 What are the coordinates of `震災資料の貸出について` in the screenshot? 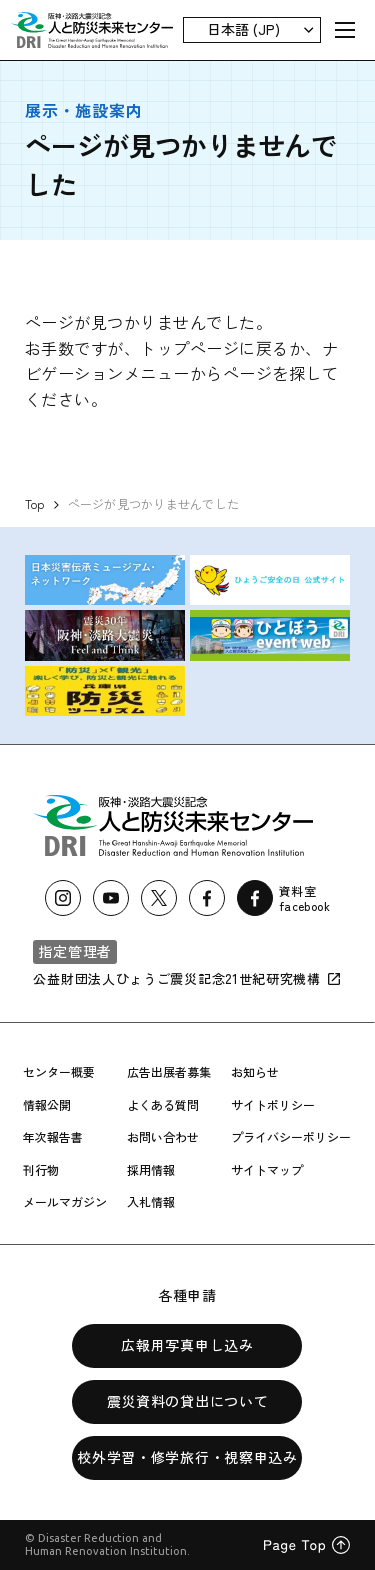 It's located at (188, 1401).